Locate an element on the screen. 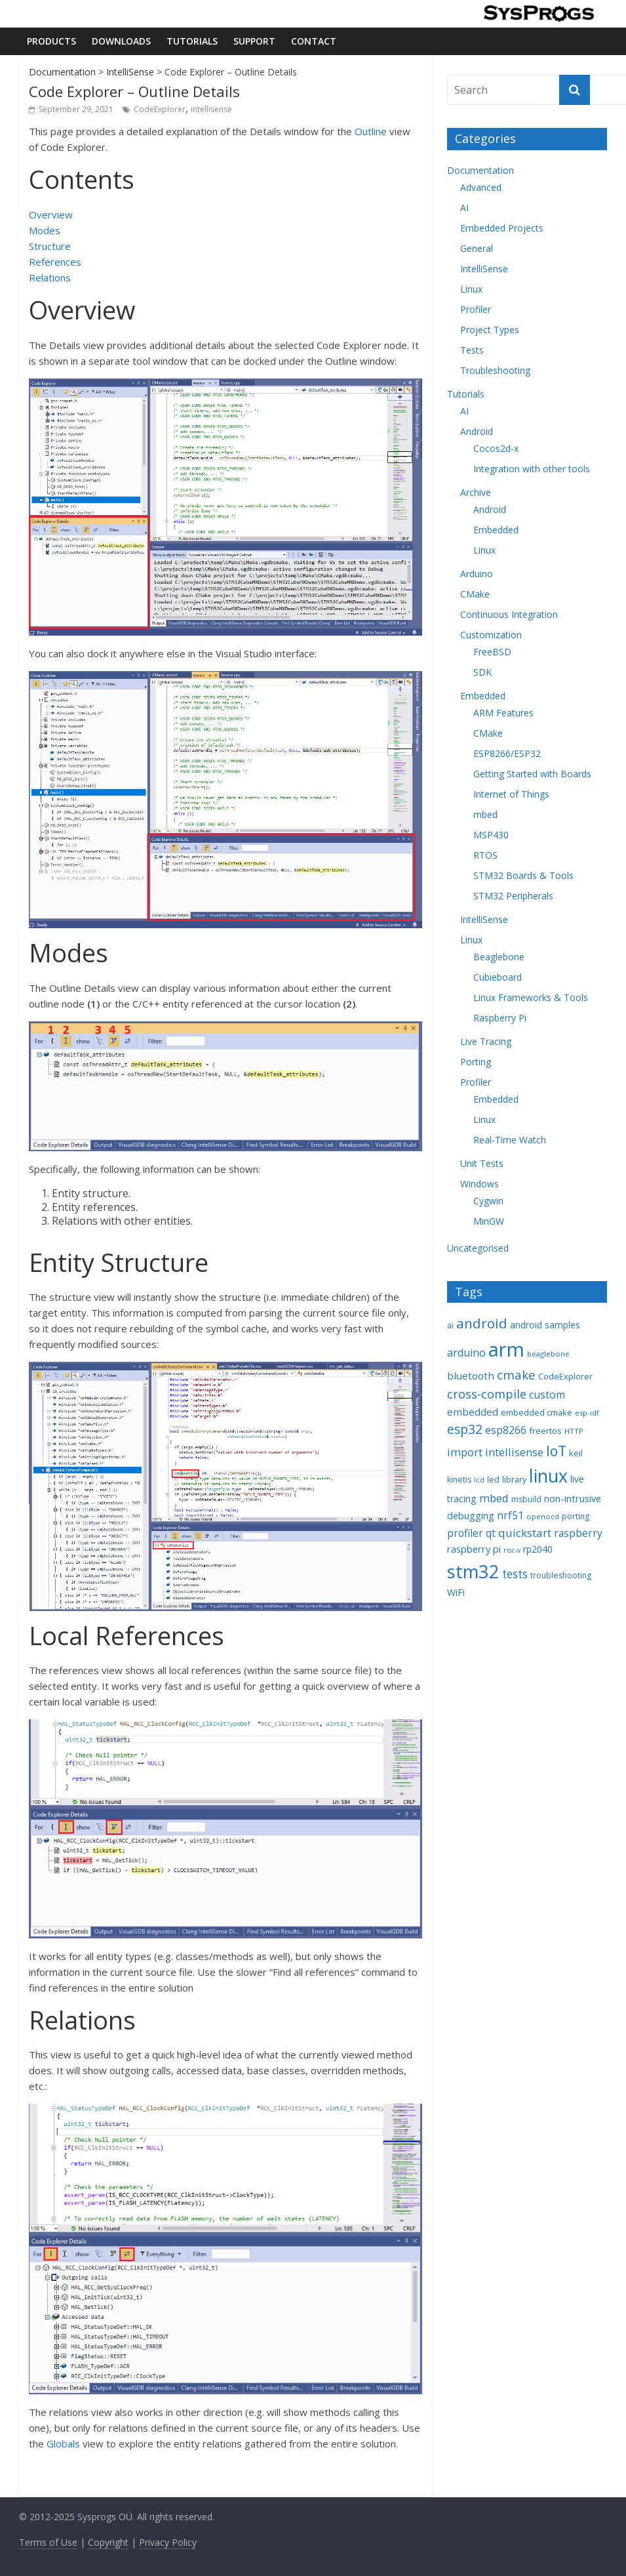  profiler [profiler (14 items)] is located at coordinates (465, 1533).